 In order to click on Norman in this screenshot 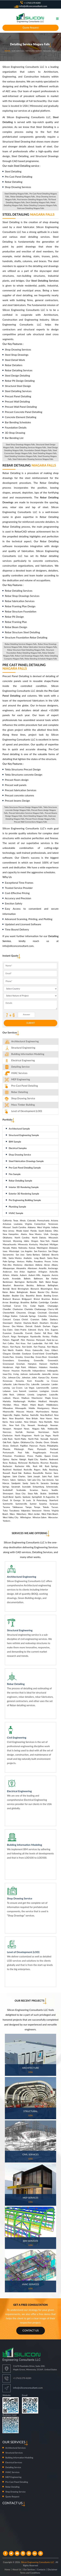, I will do `click(30, 1432)`.